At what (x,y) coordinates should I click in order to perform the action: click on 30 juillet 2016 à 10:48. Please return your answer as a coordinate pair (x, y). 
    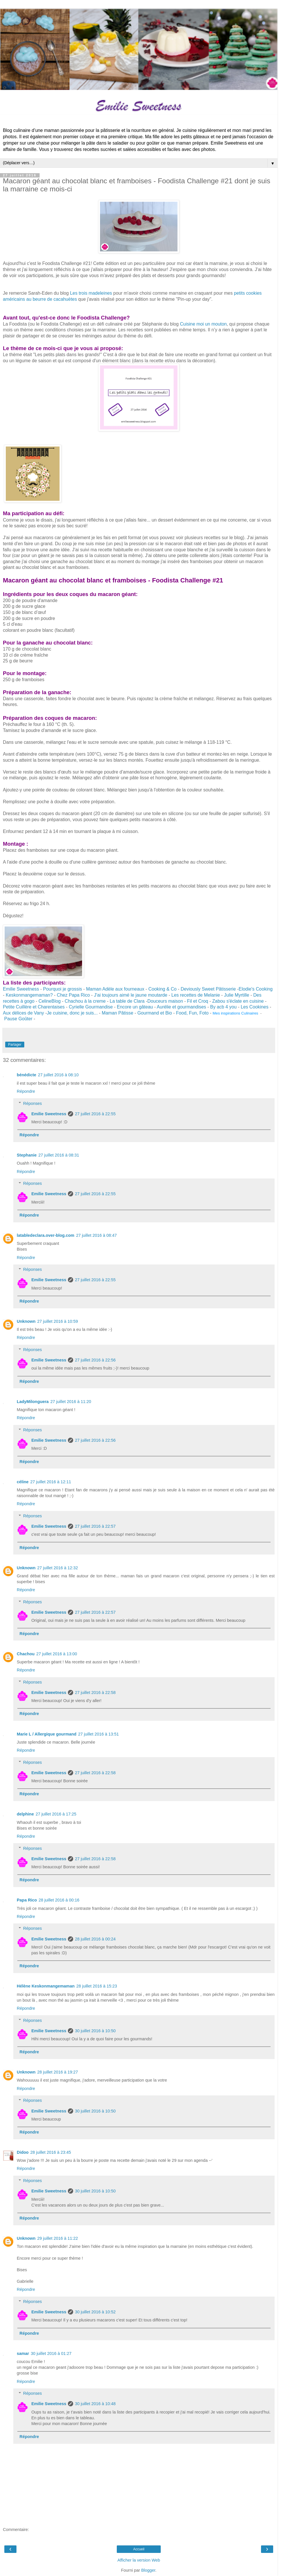
    Looking at the image, I should click on (95, 2403).